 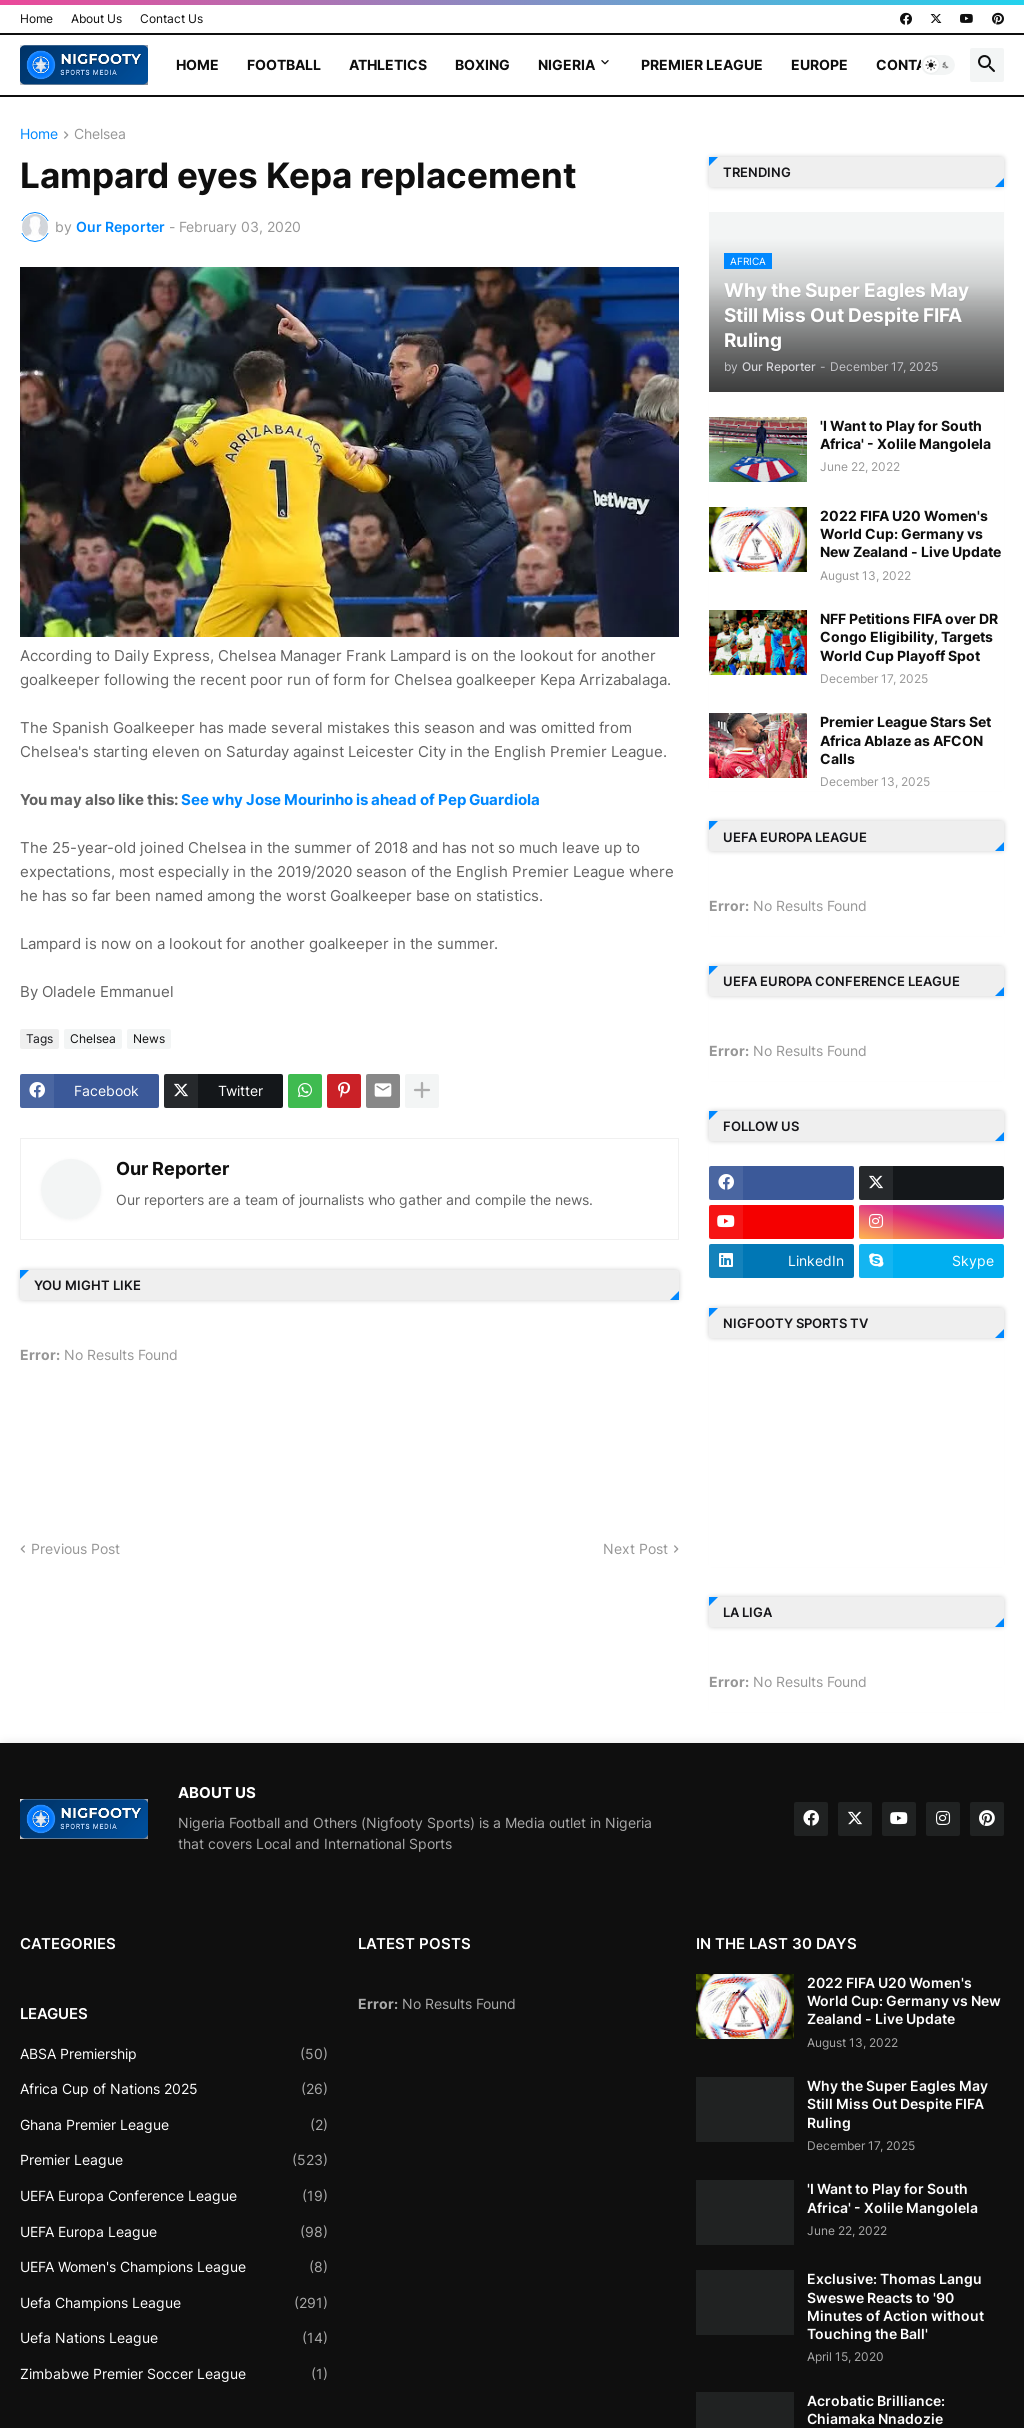 I want to click on Uefa Champions League, so click(x=174, y=2303).